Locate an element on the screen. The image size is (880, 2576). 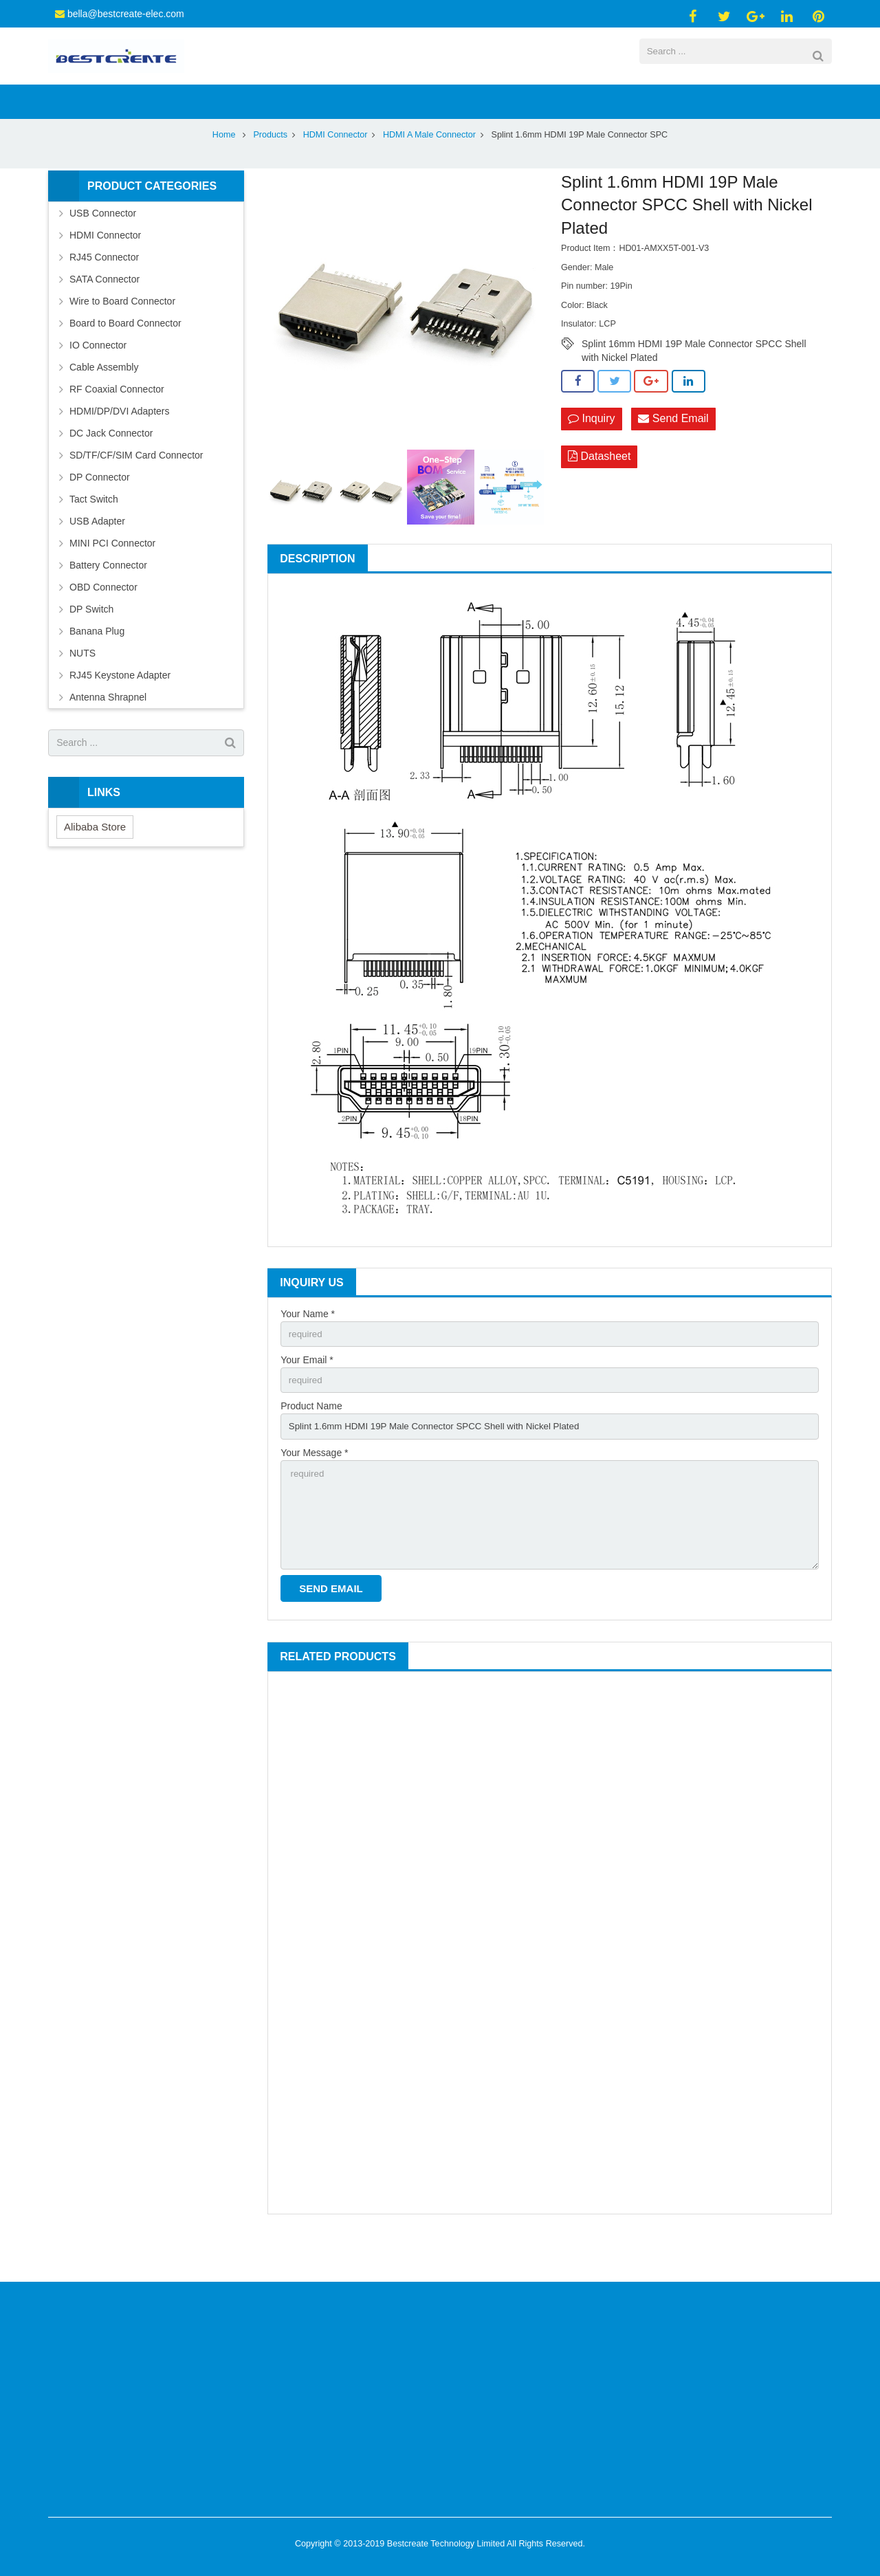
Send Email is located at coordinates (673, 453).